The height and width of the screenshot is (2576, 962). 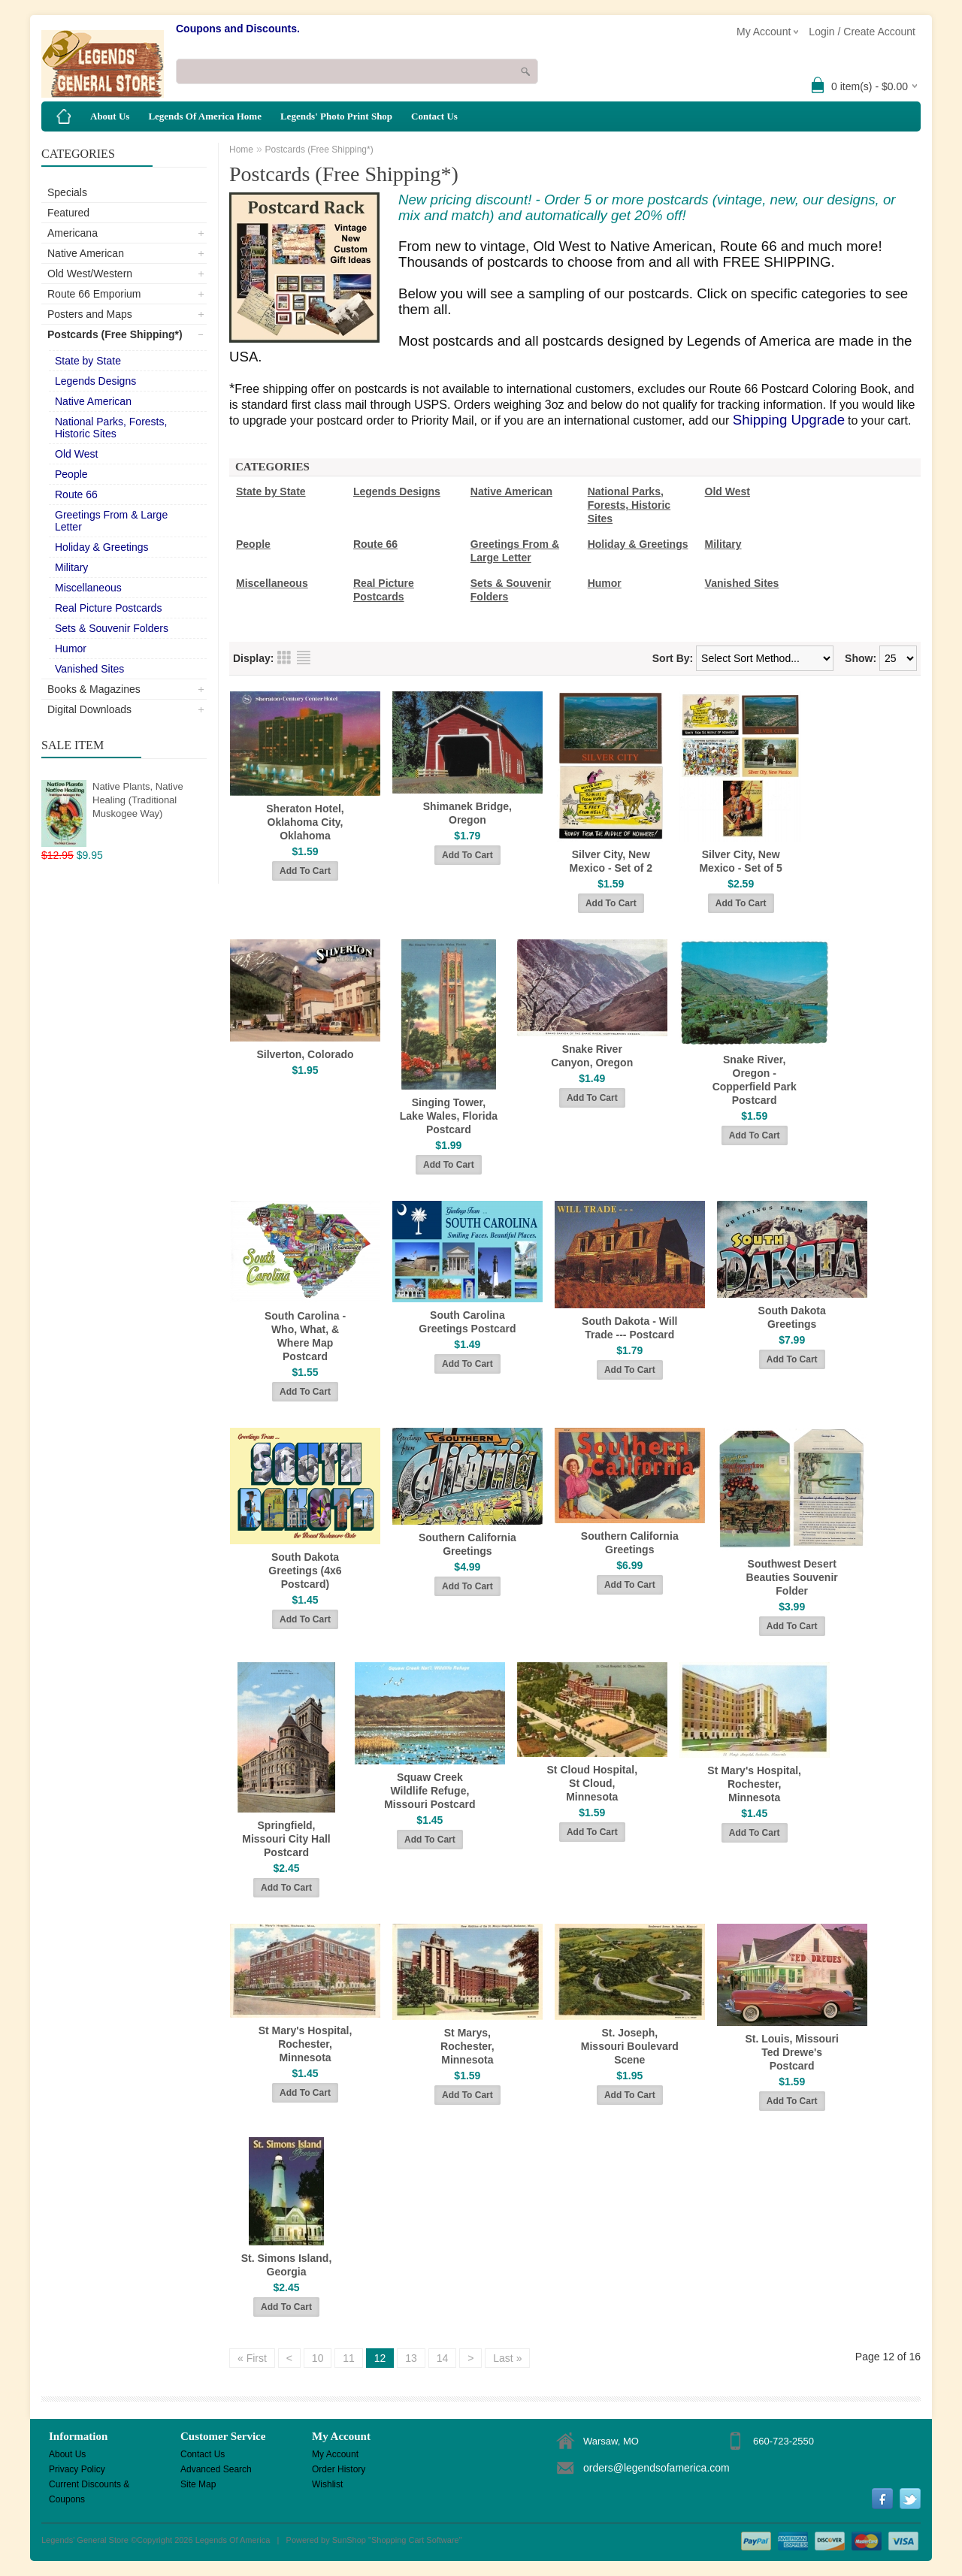 What do you see at coordinates (592, 1783) in the screenshot?
I see `St Cloud Hospital, St Cloud, Minnesota` at bounding box center [592, 1783].